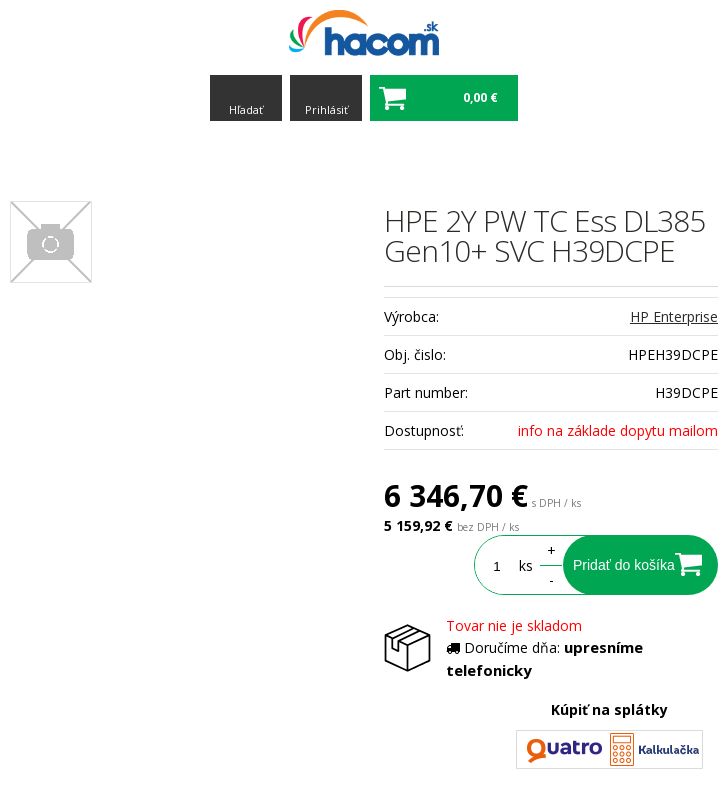 Image resolution: width=728 pixels, height=794 pixels. Describe the element at coordinates (526, 565) in the screenshot. I see `ks` at that location.